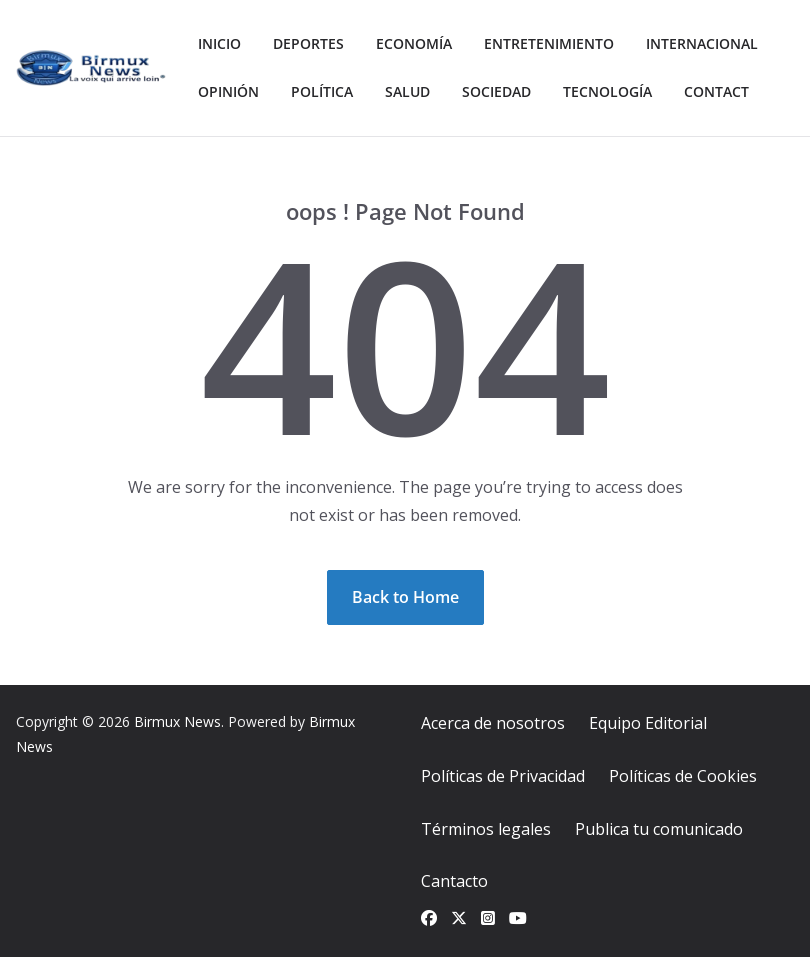 The width and height of the screenshot is (810, 957). Describe the element at coordinates (702, 43) in the screenshot. I see `Internacional` at that location.